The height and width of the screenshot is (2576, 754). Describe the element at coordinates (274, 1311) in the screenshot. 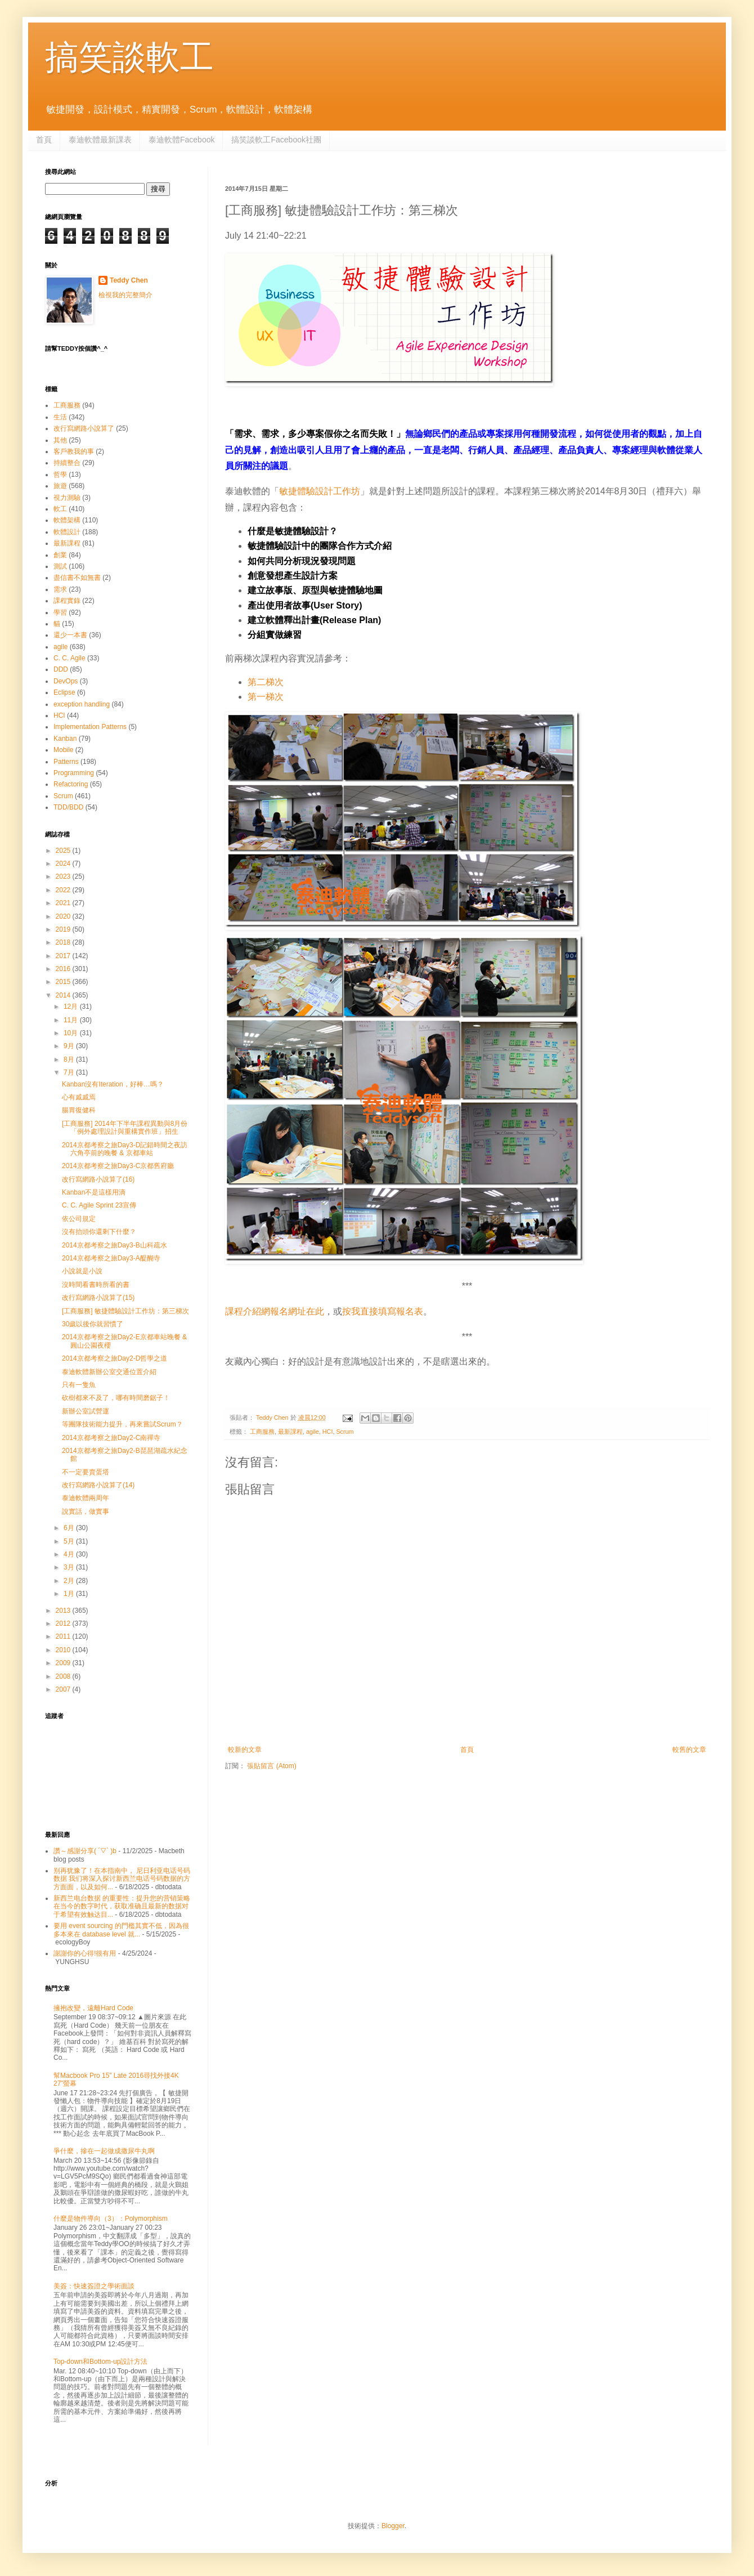

I see `課程介紹網報名網址在此` at that location.